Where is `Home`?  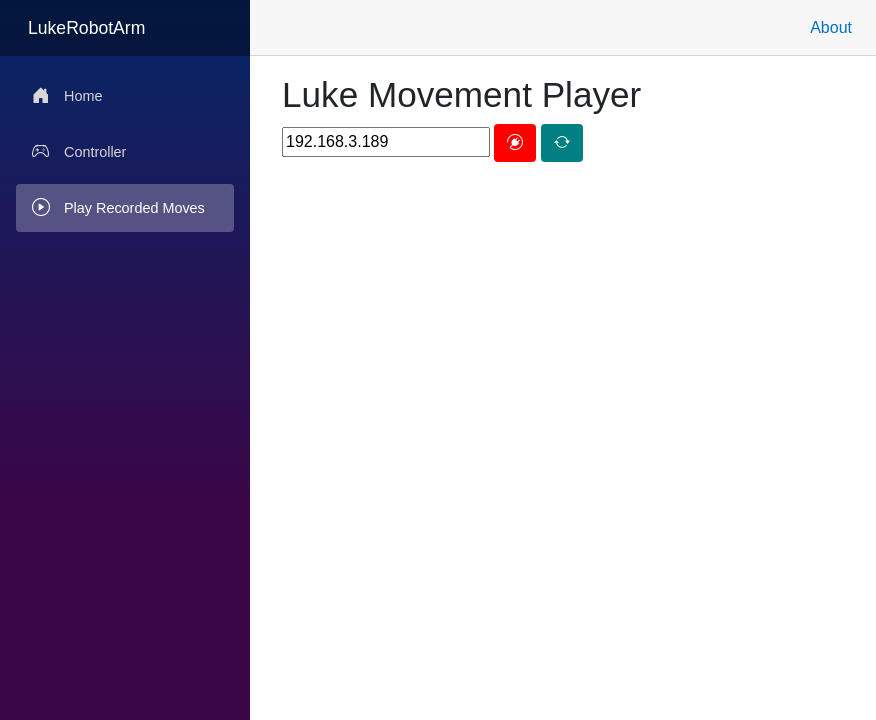 Home is located at coordinates (67, 96).